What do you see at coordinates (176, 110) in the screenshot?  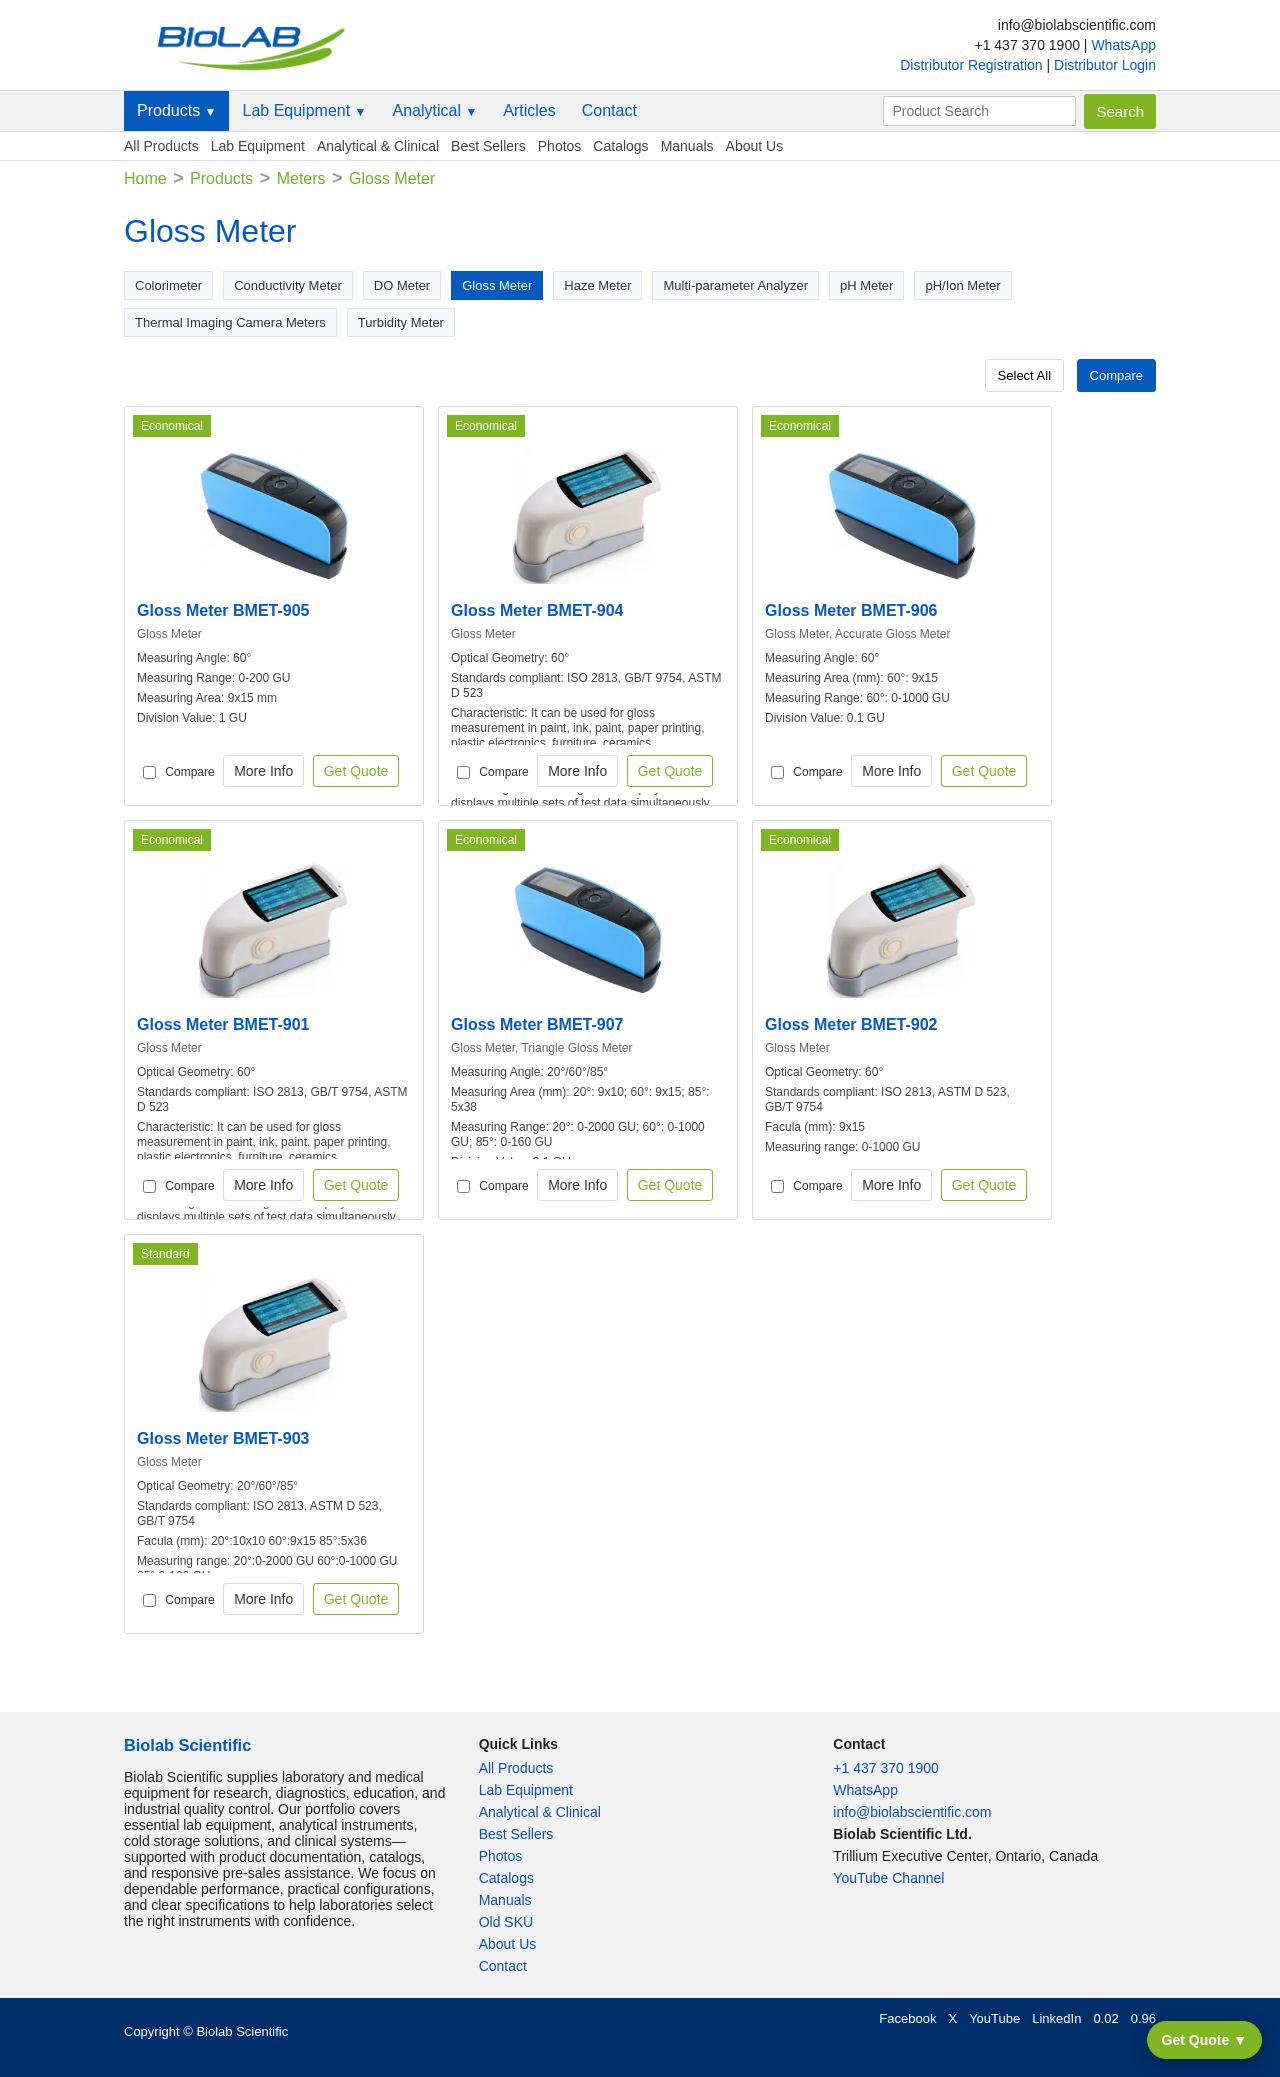 I see `Products` at bounding box center [176, 110].